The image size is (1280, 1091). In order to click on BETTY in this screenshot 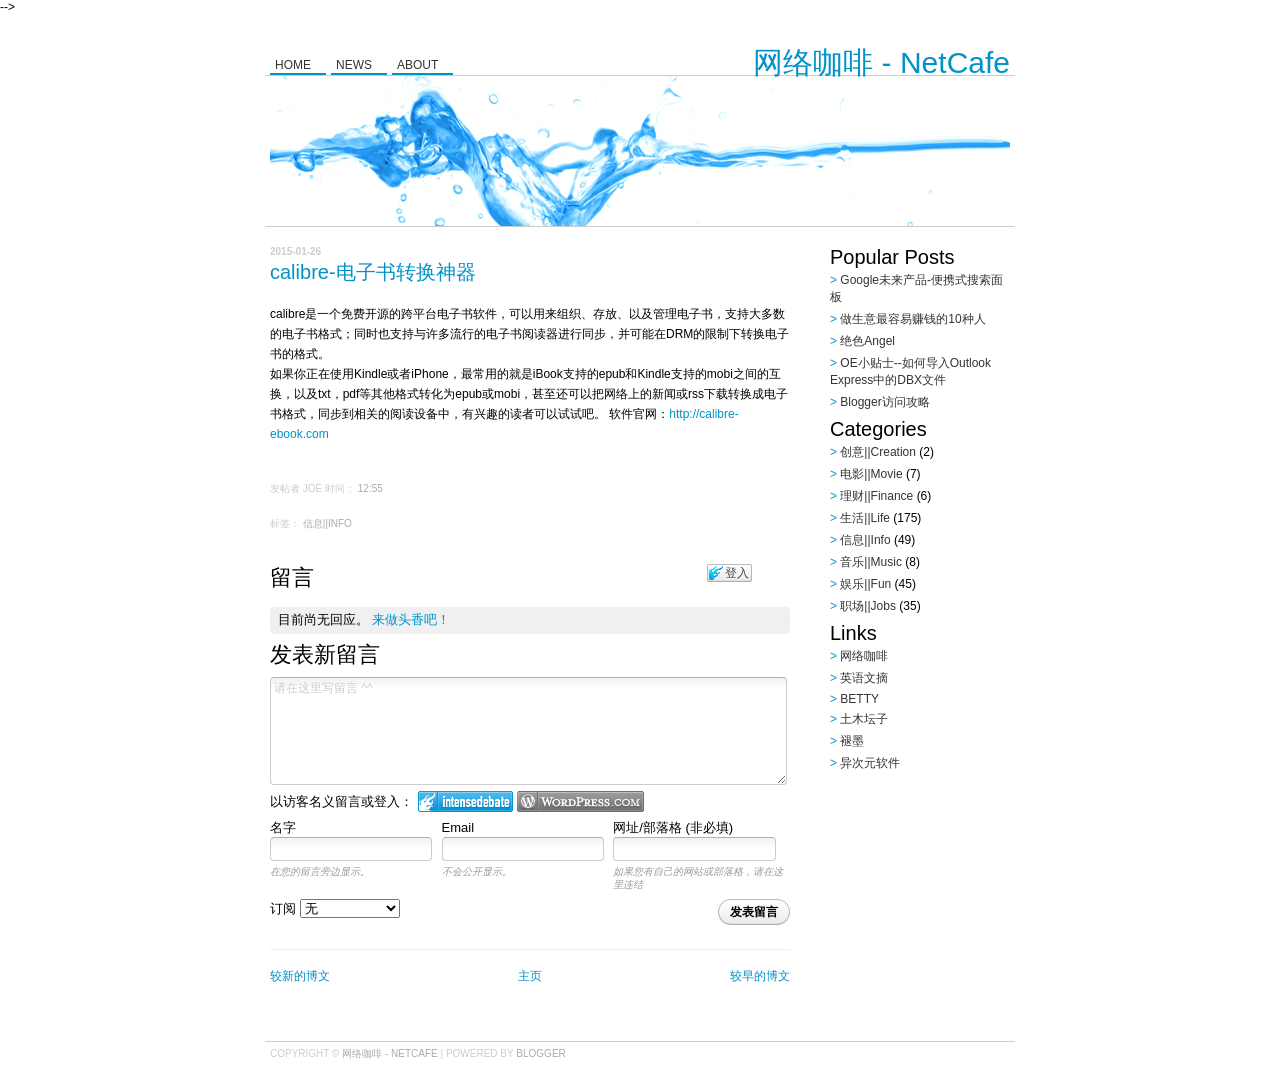, I will do `click(859, 699)`.